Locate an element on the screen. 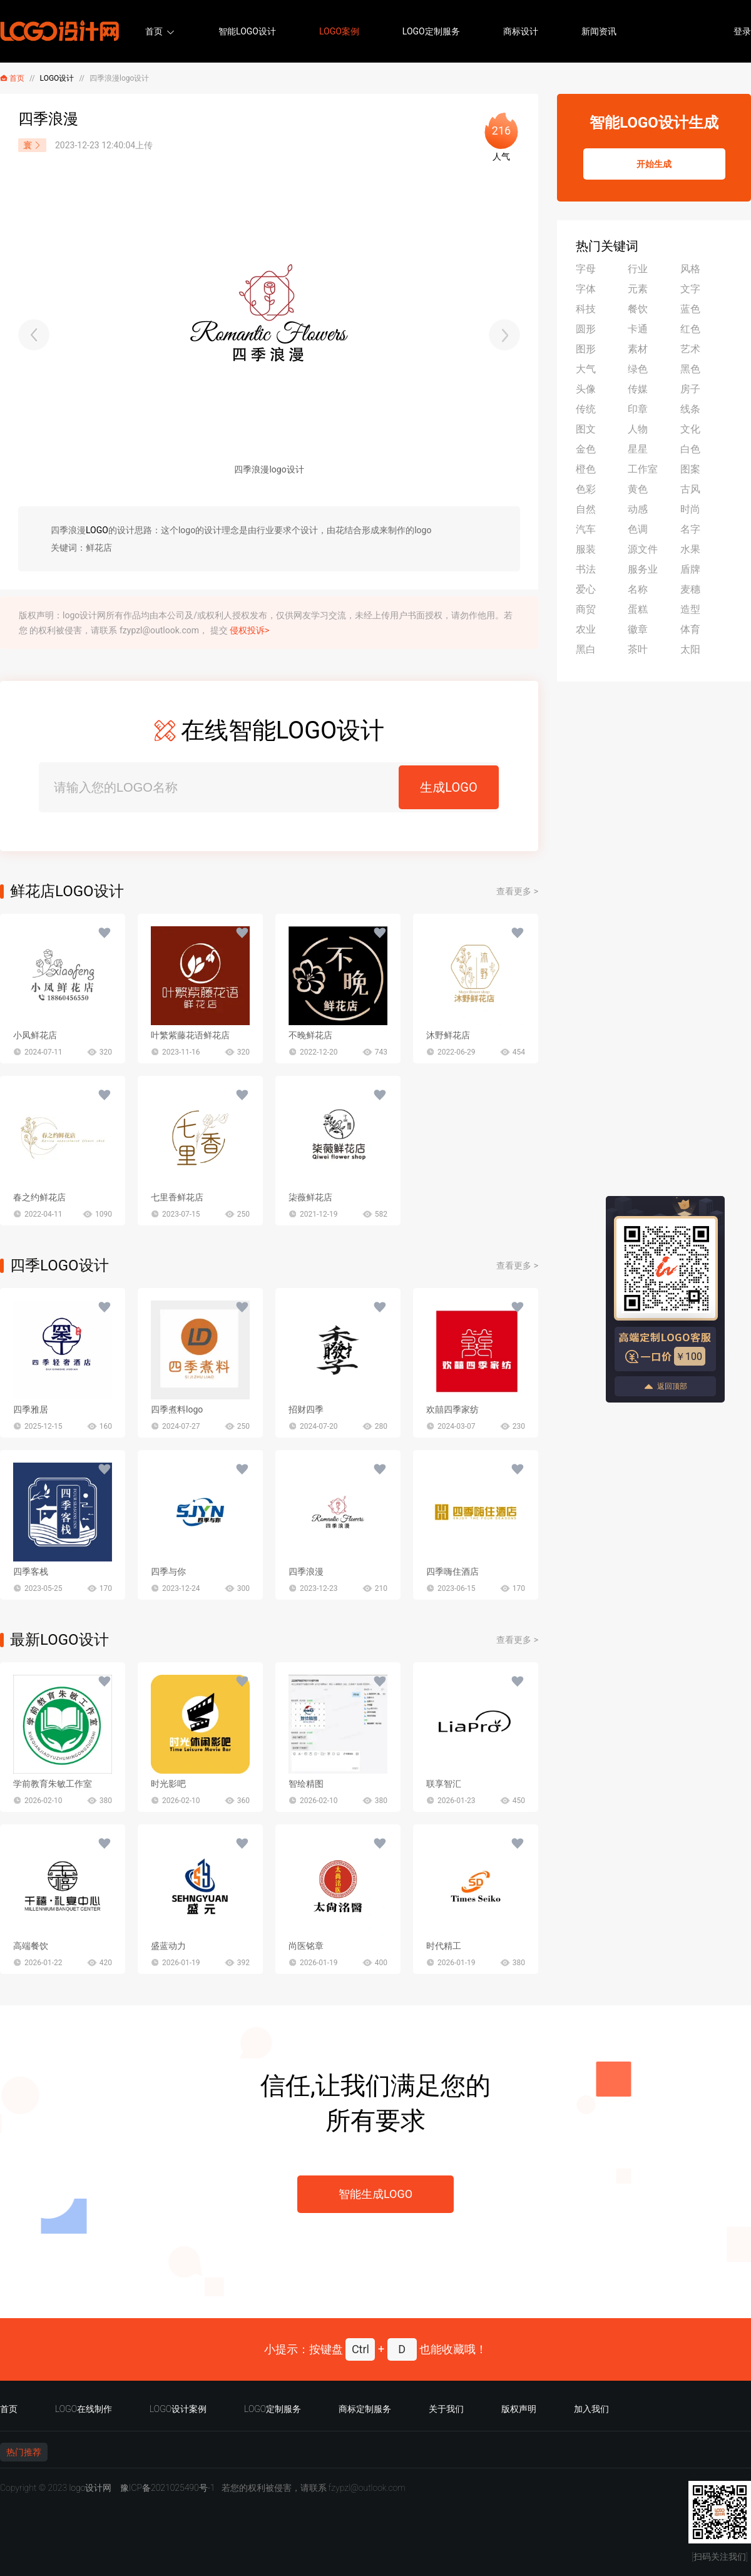 The image size is (751, 2576). logo设计网 is located at coordinates (90, 2488).